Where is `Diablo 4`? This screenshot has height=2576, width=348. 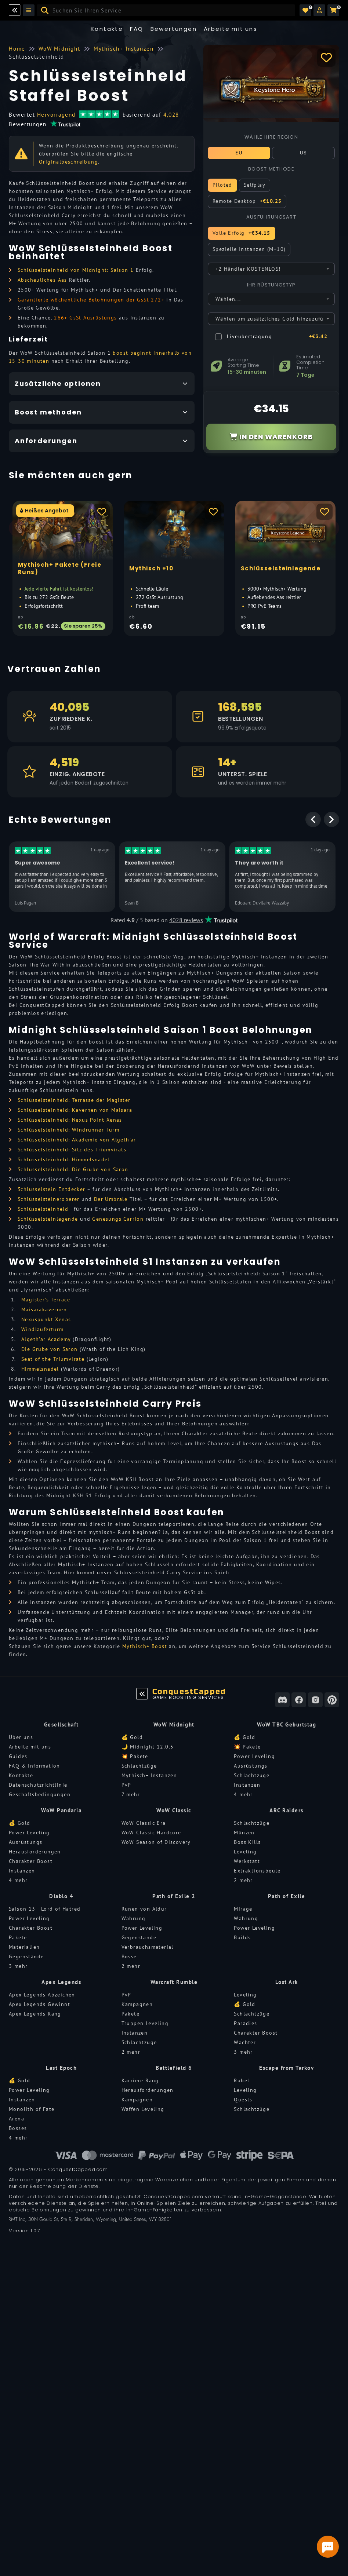
Diablo 4 is located at coordinates (61, 1896).